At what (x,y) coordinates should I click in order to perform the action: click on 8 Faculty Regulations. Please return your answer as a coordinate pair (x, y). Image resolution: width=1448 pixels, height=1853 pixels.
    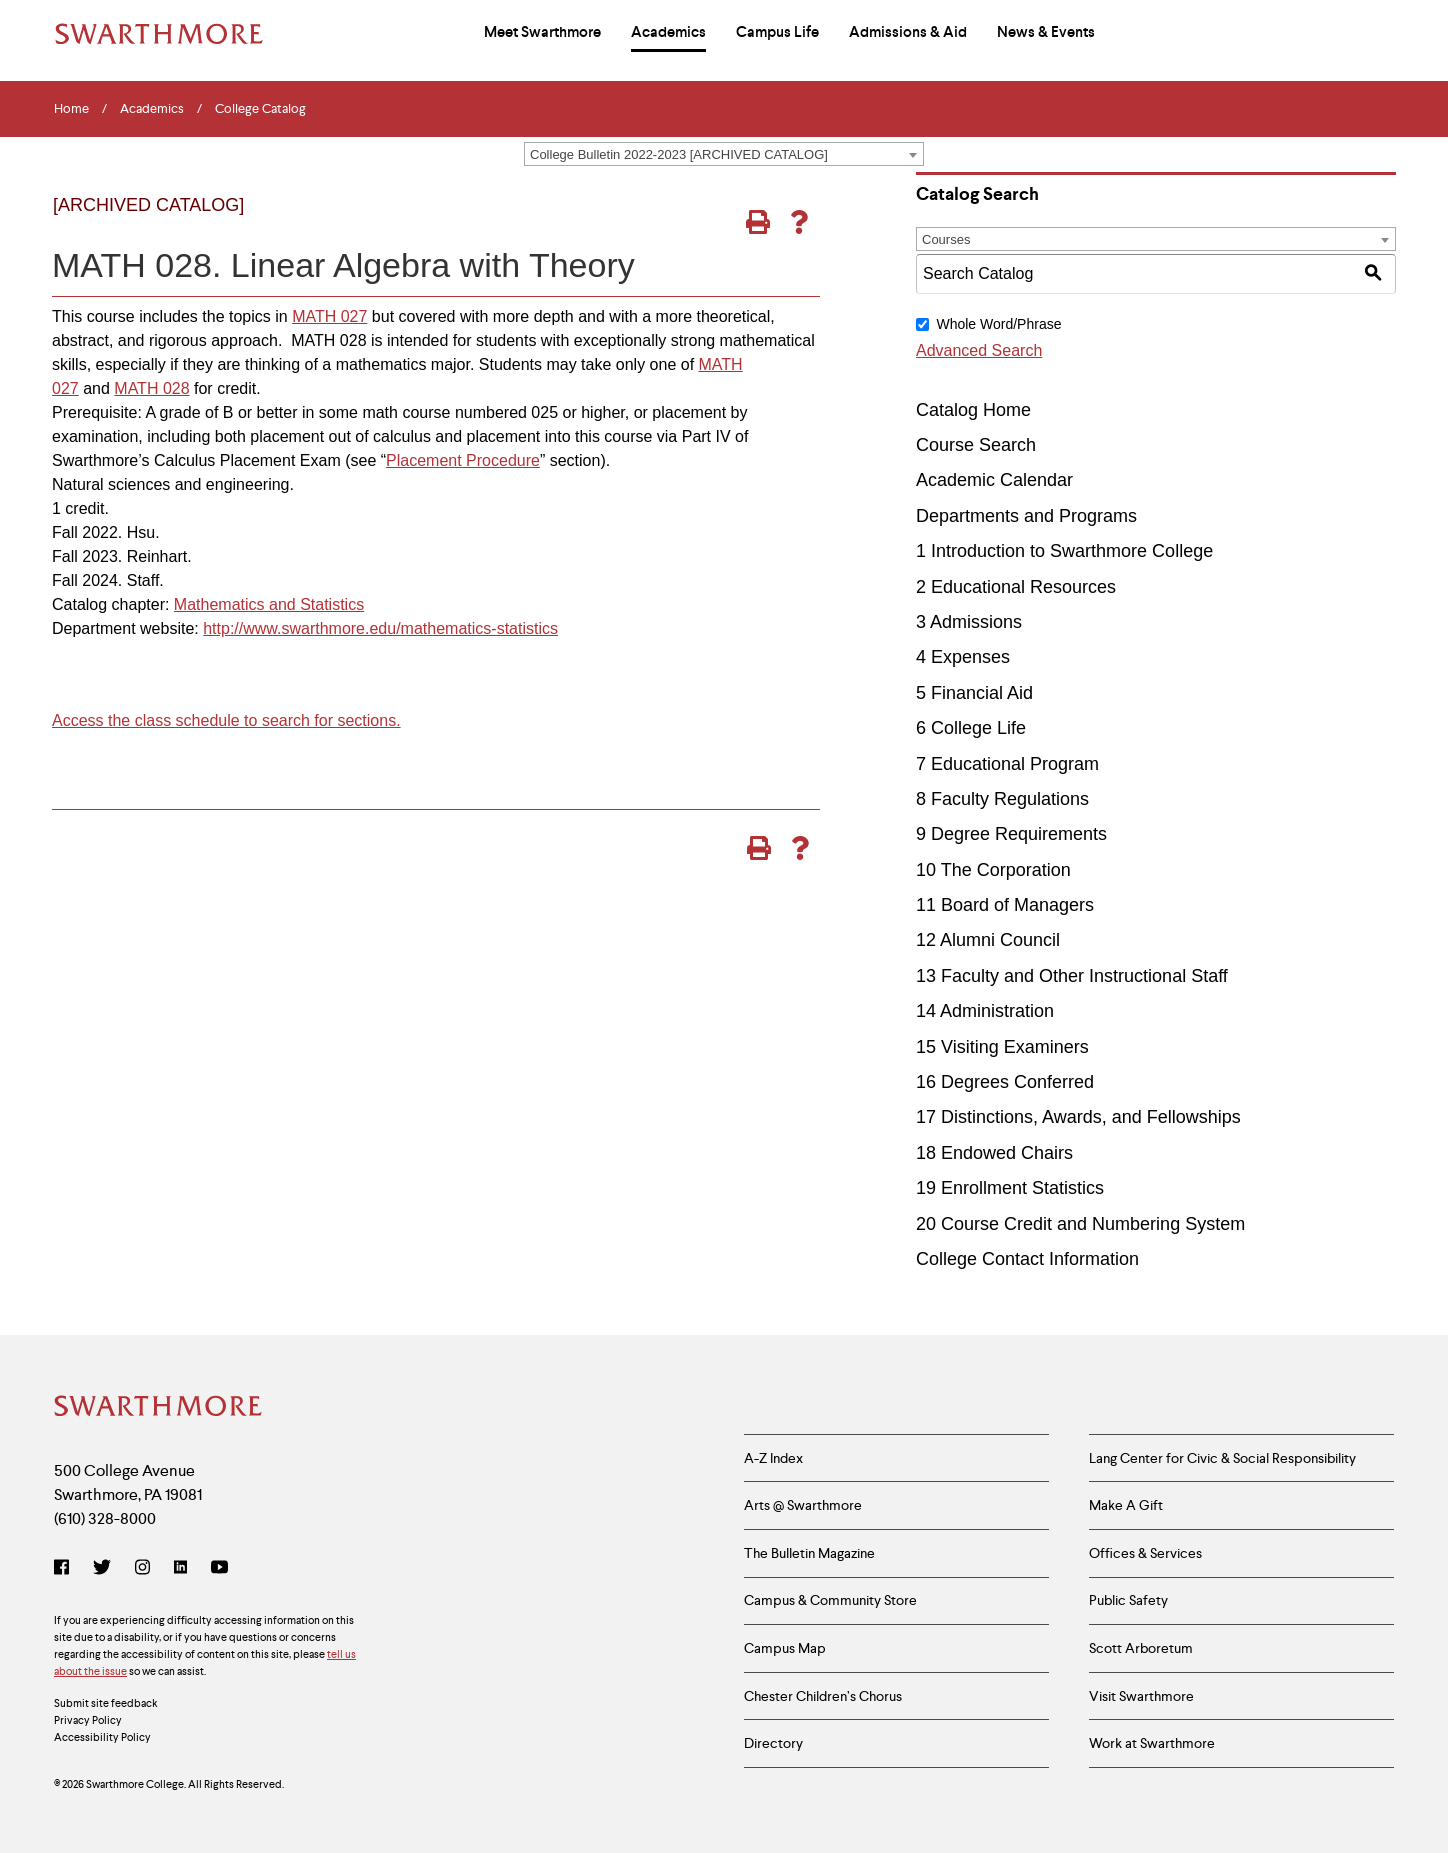
    Looking at the image, I should click on (1002, 799).